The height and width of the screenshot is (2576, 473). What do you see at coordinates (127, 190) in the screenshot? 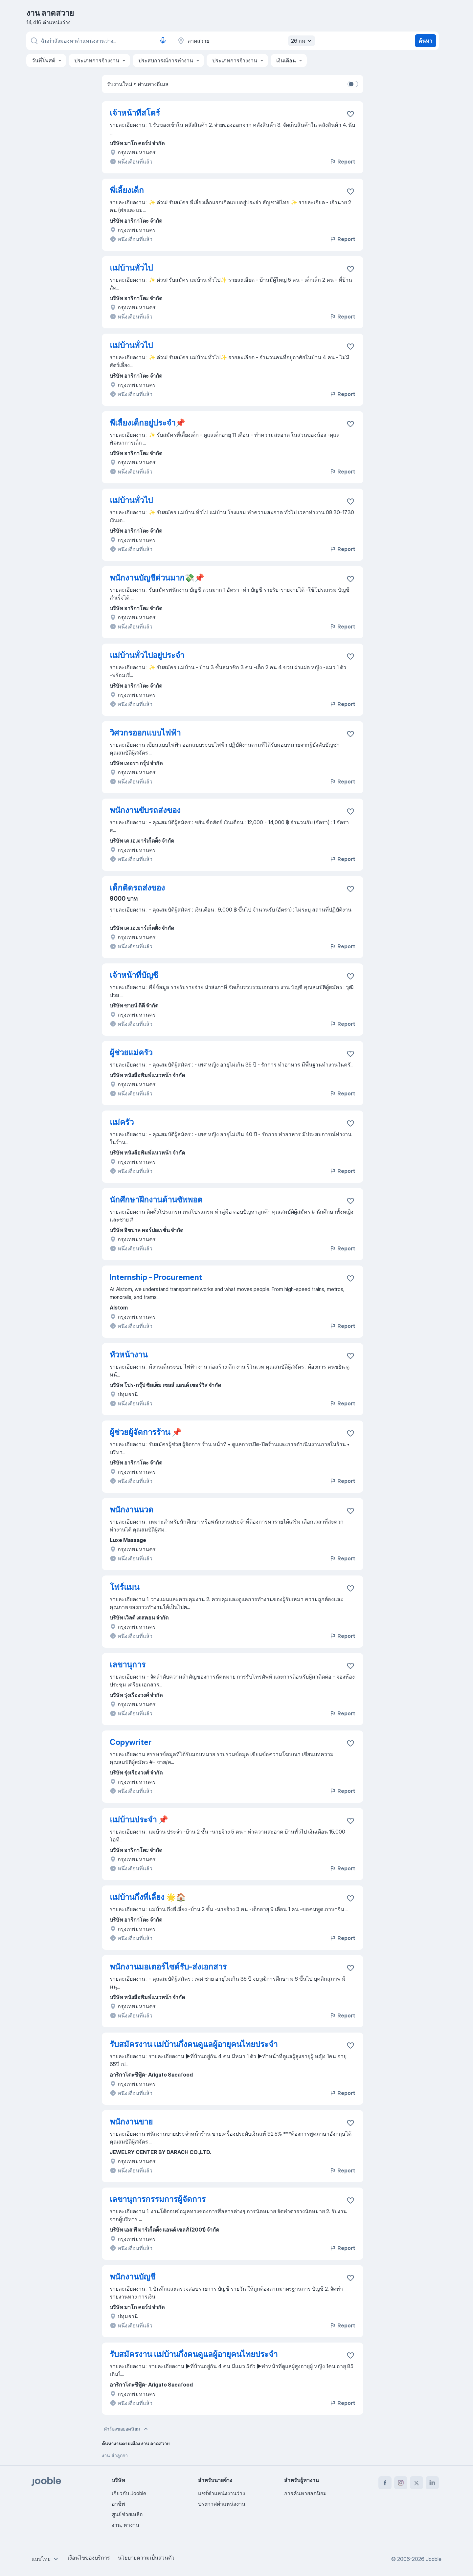
I see `พี่เลี้ยงเด็ก` at bounding box center [127, 190].